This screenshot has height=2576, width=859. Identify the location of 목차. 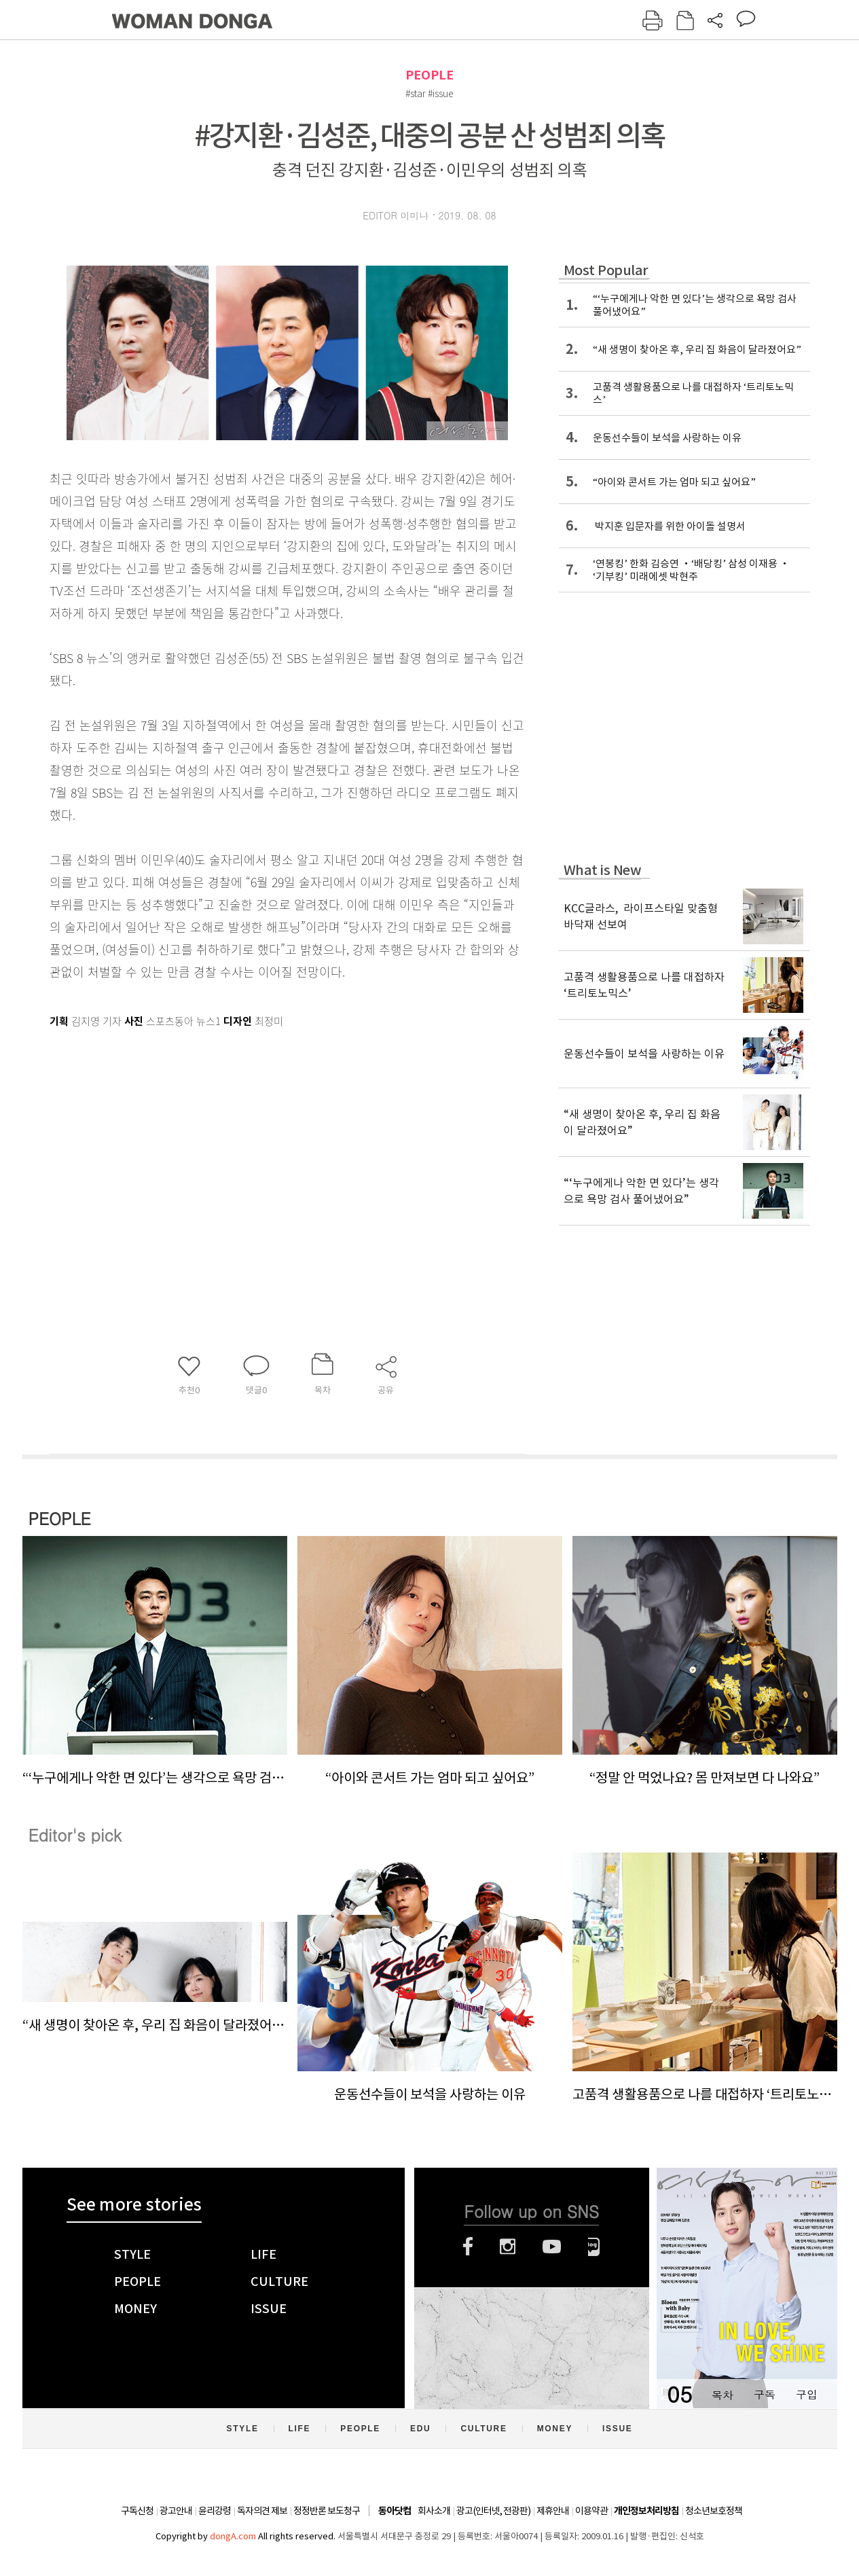
(722, 2394).